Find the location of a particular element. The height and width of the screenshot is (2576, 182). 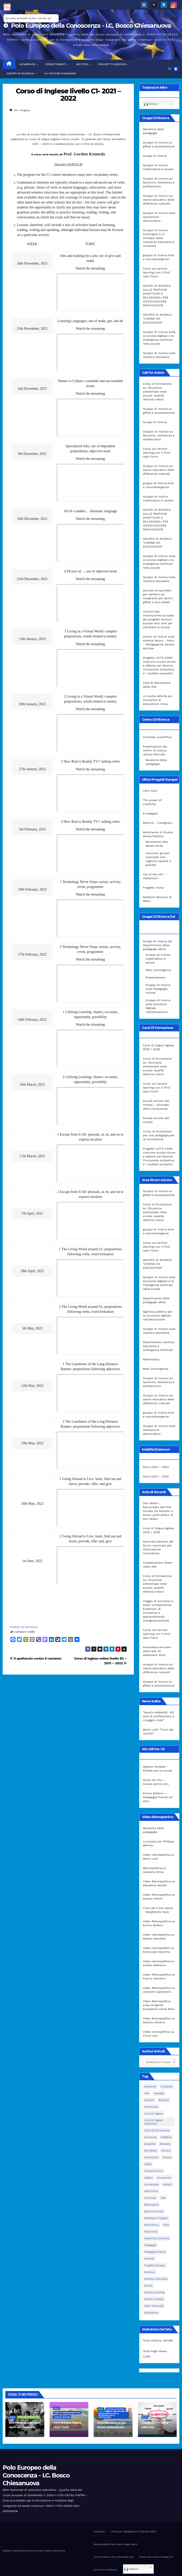

Matematica is located at coordinates (151, 1359).